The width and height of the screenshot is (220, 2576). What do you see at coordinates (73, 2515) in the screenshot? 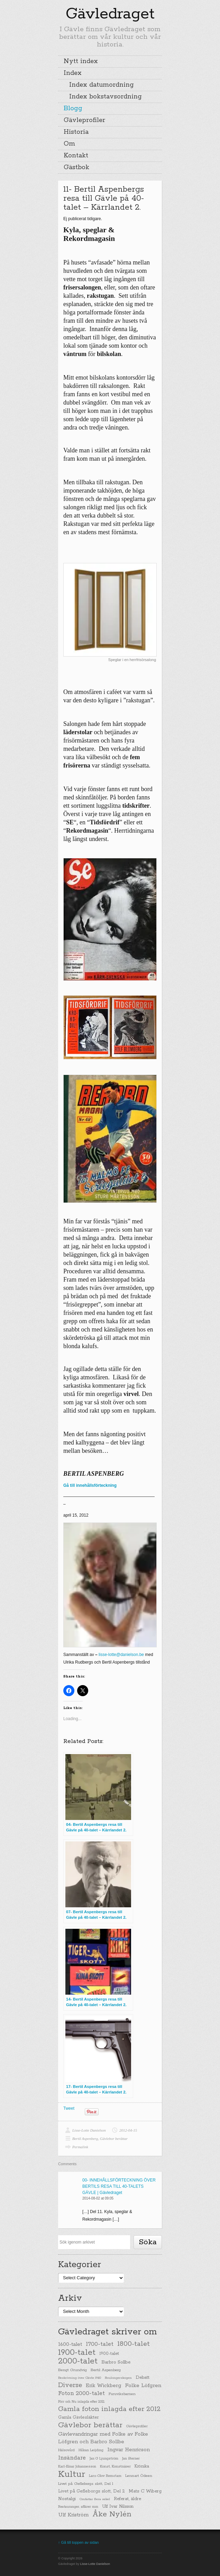
I see `Ulf Kriström [Ulf Kriström (68 items)]` at bounding box center [73, 2515].